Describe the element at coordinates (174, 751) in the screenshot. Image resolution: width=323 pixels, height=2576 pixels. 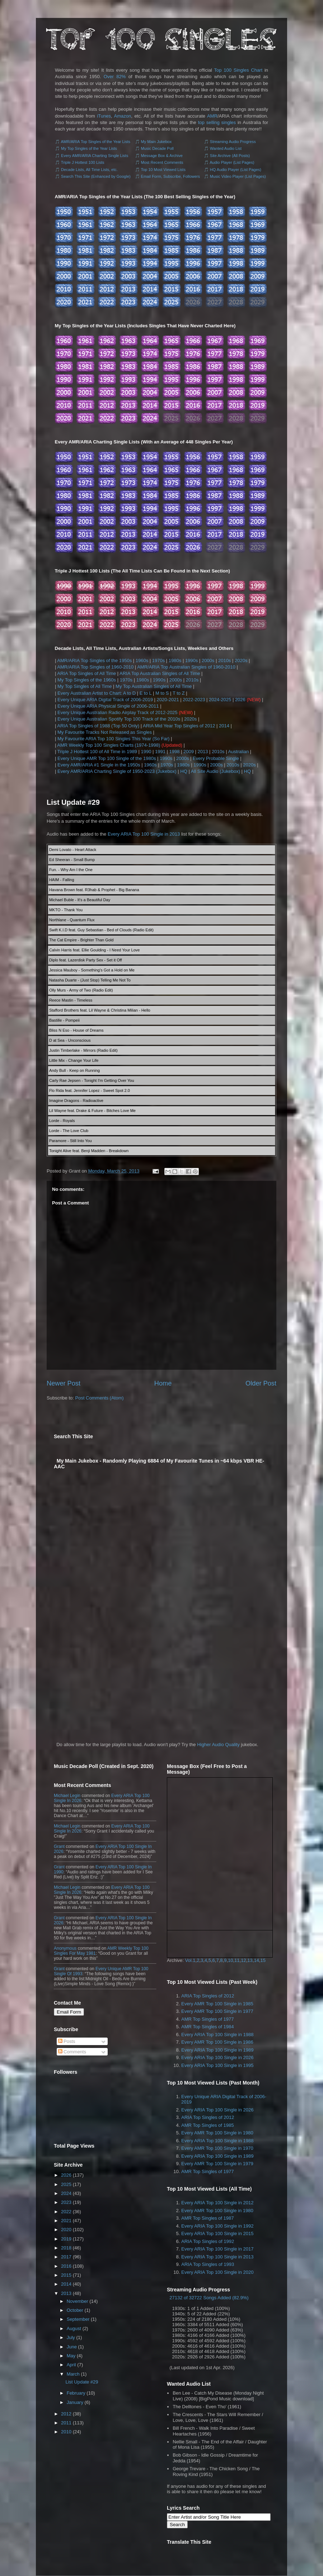
I see `1998` at that location.